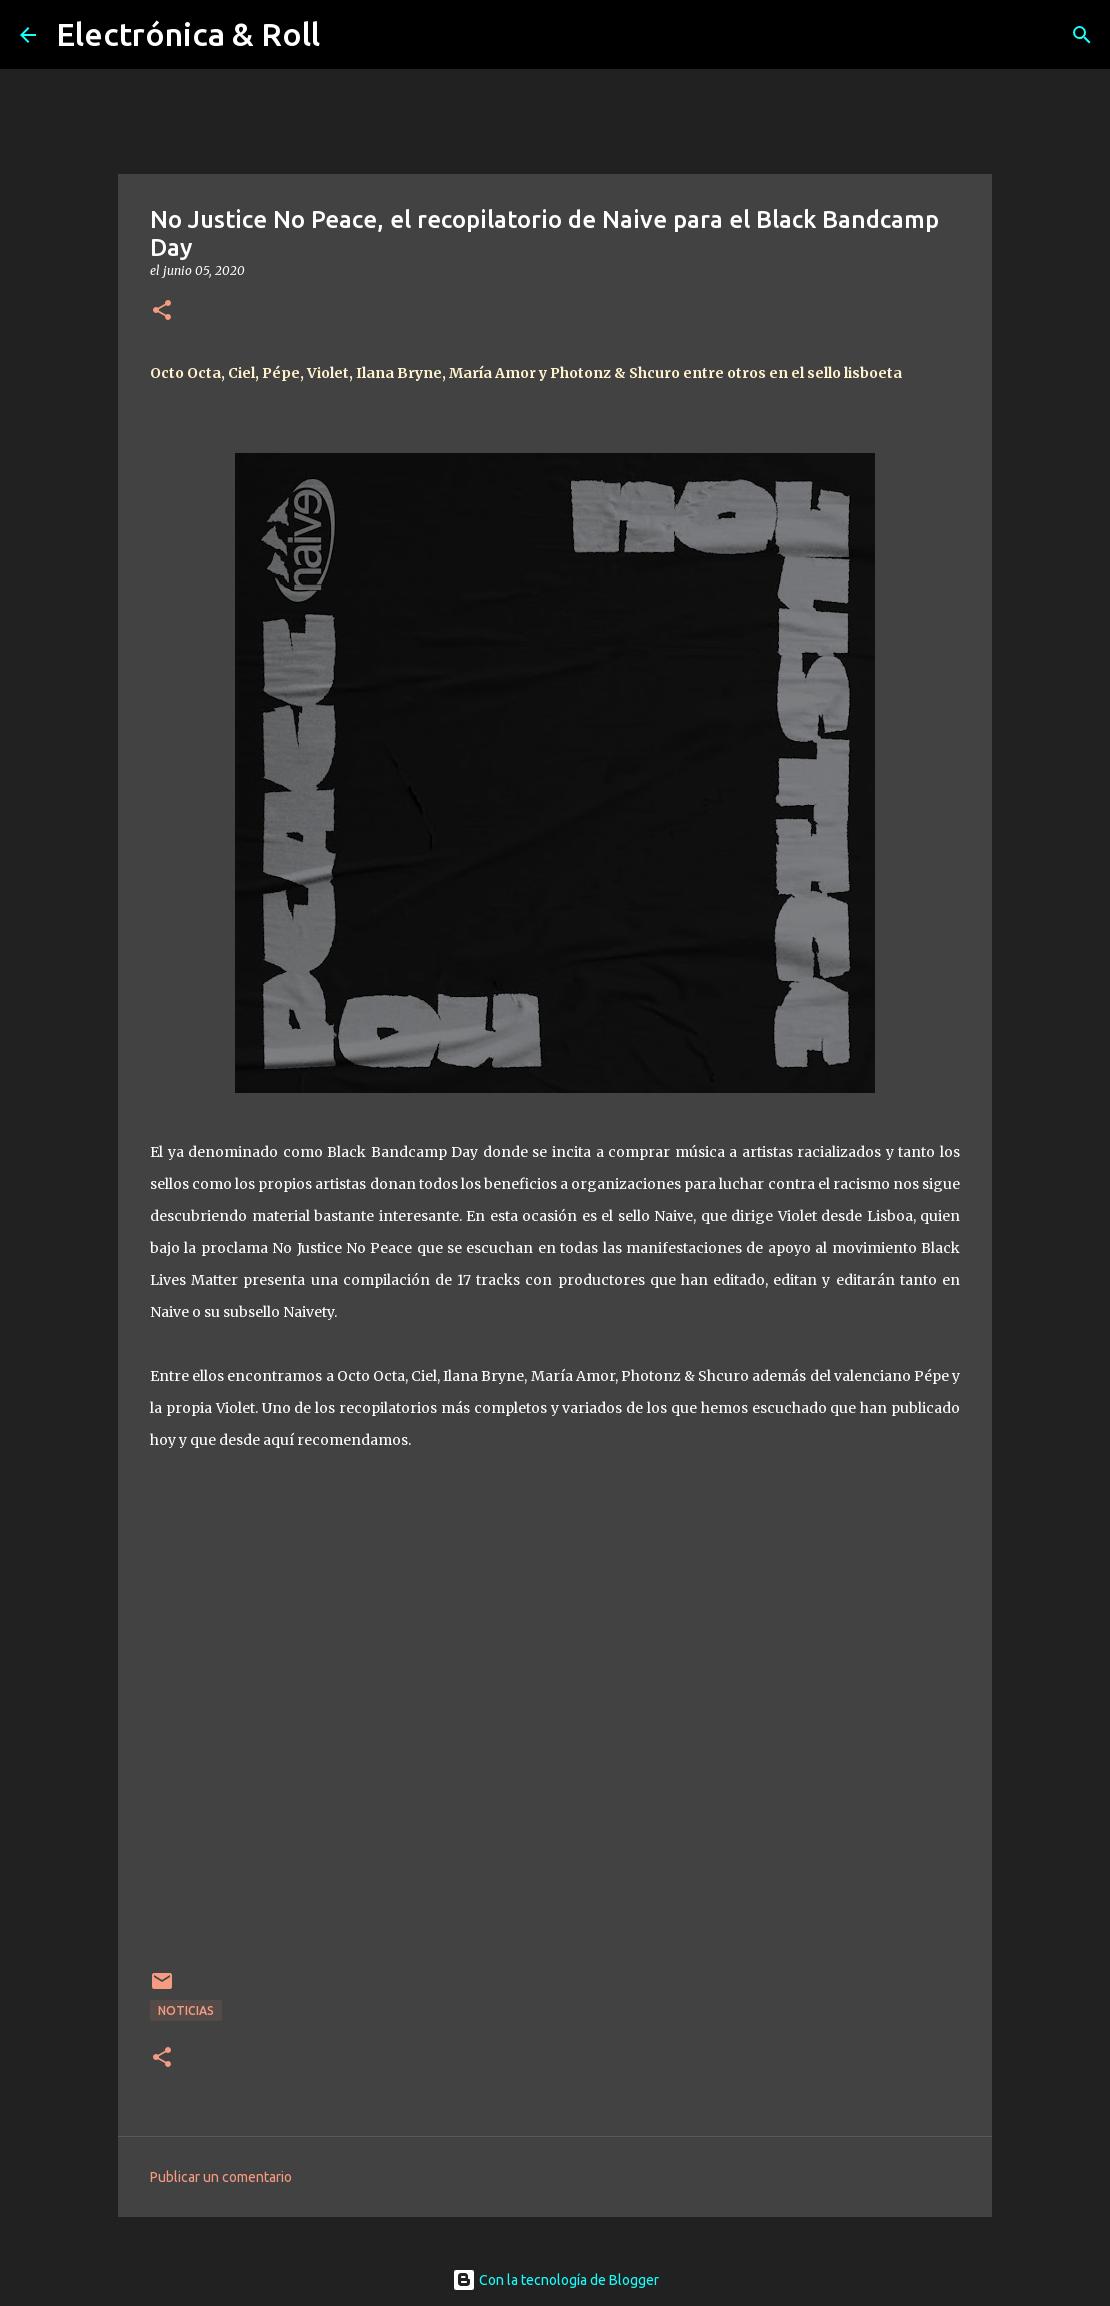  Describe the element at coordinates (186, 2010) in the screenshot. I see `Noticias` at that location.